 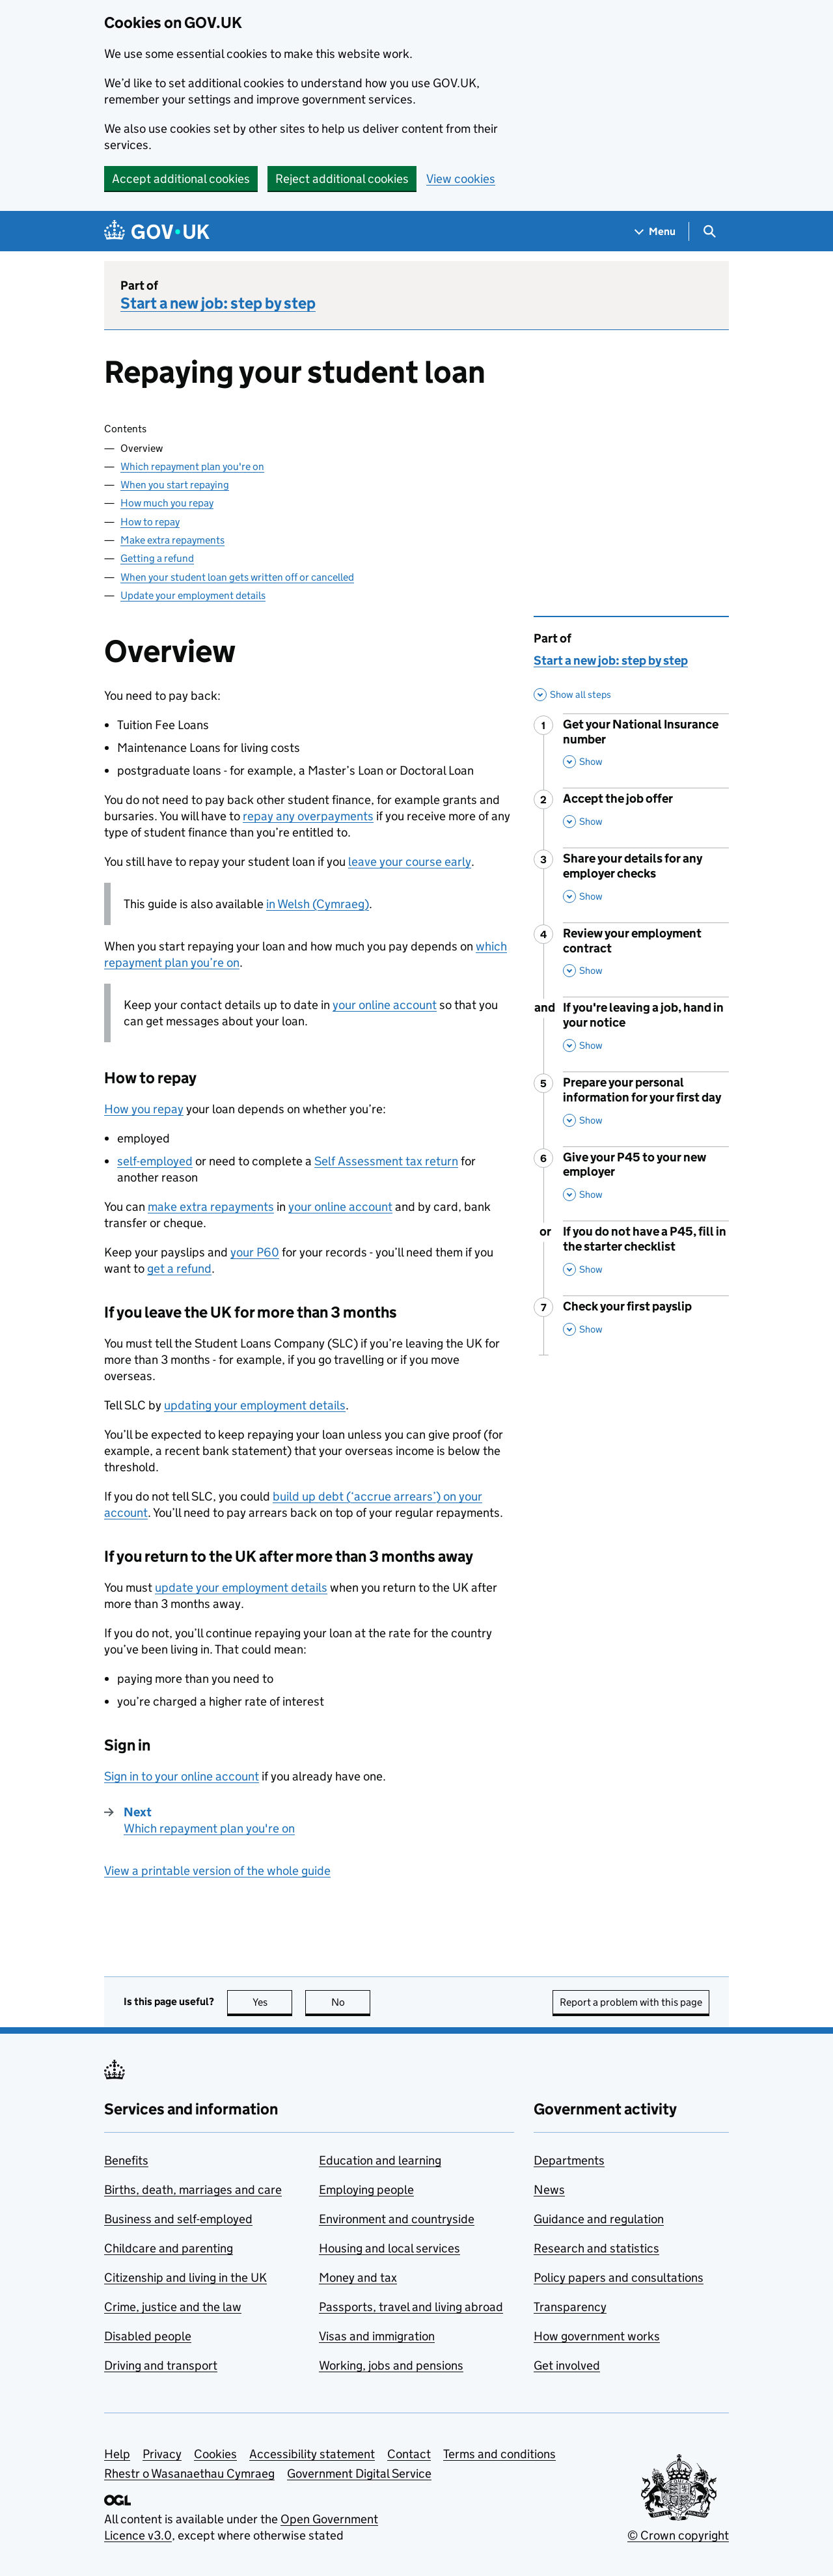 I want to click on in Welsh (Cymraeg), so click(x=317, y=903).